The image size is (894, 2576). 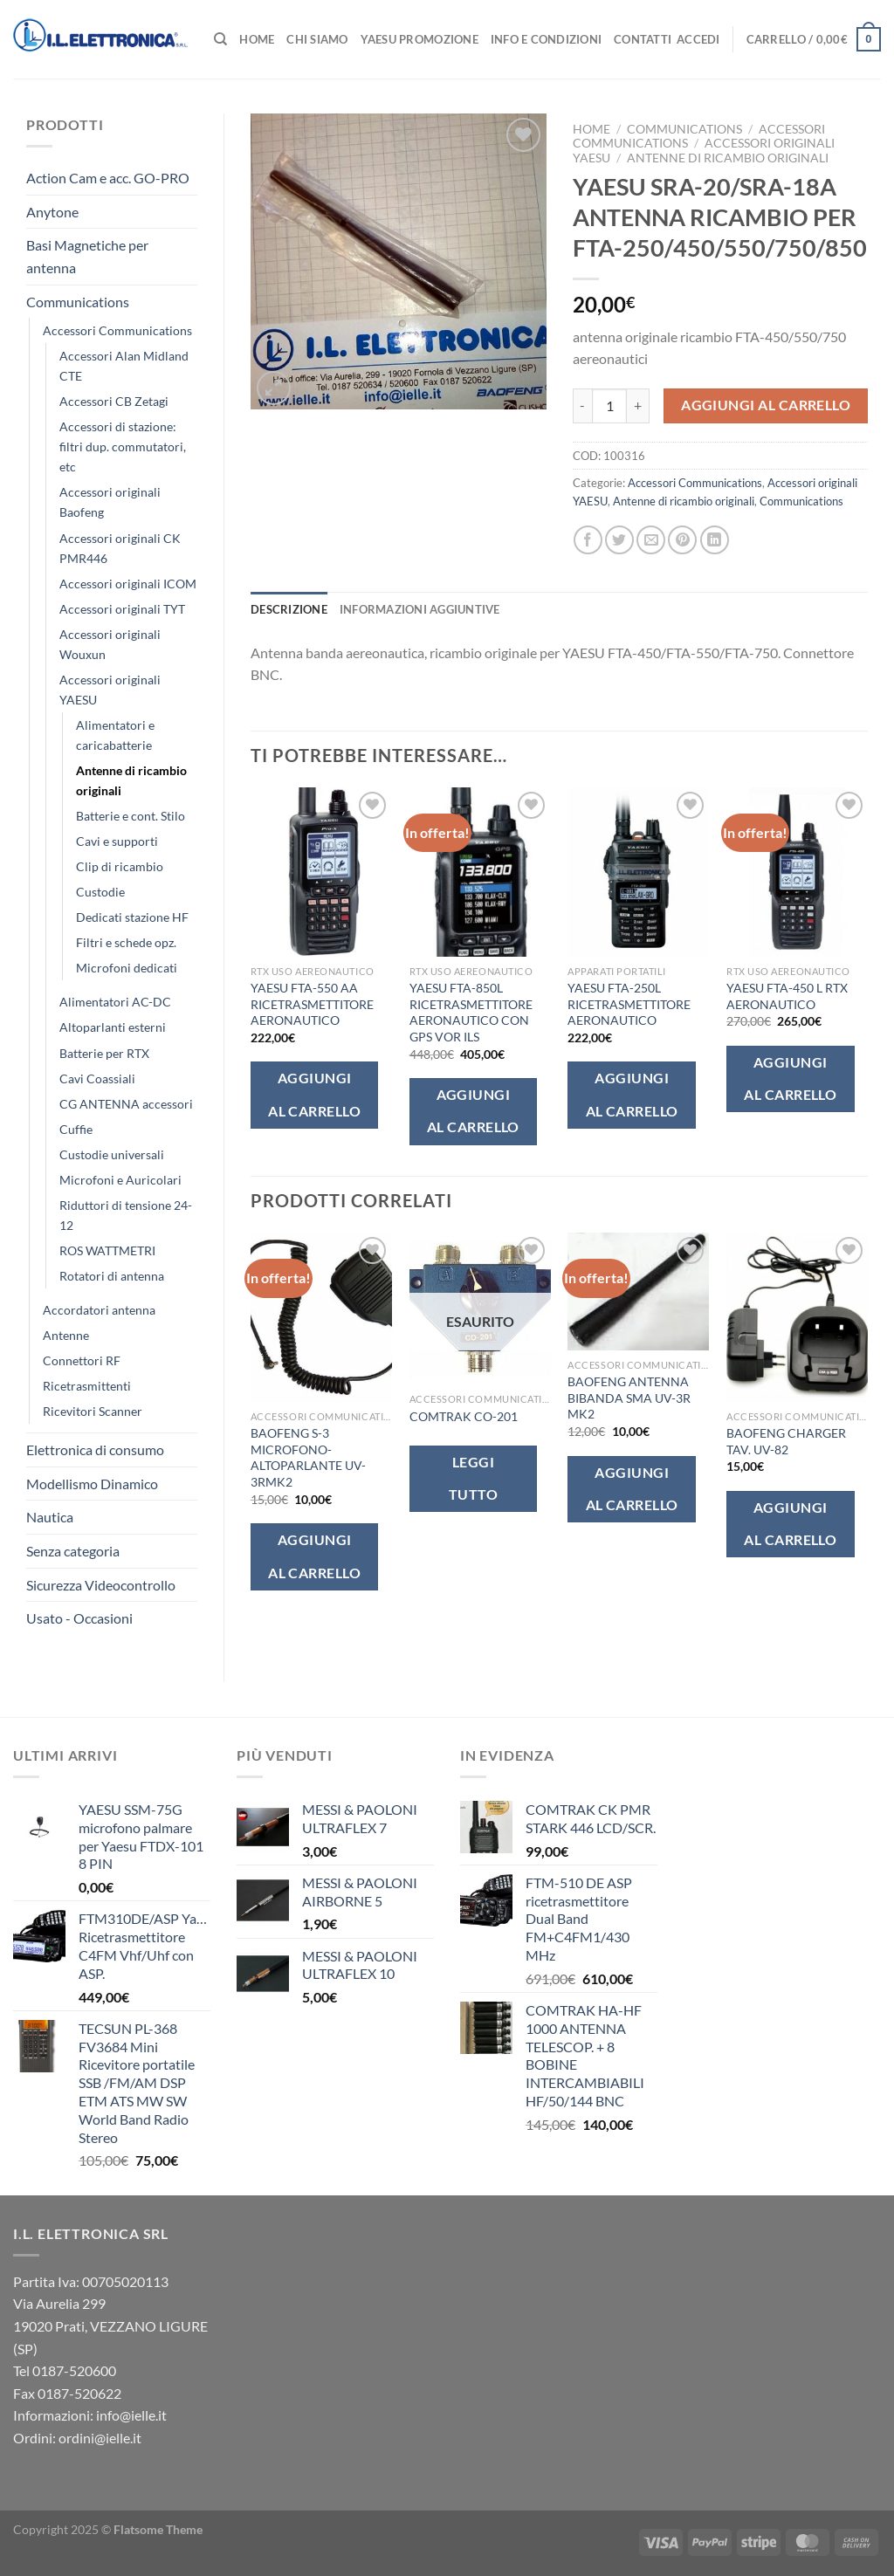 I want to click on Batterie e cont. Stilo, so click(x=130, y=815).